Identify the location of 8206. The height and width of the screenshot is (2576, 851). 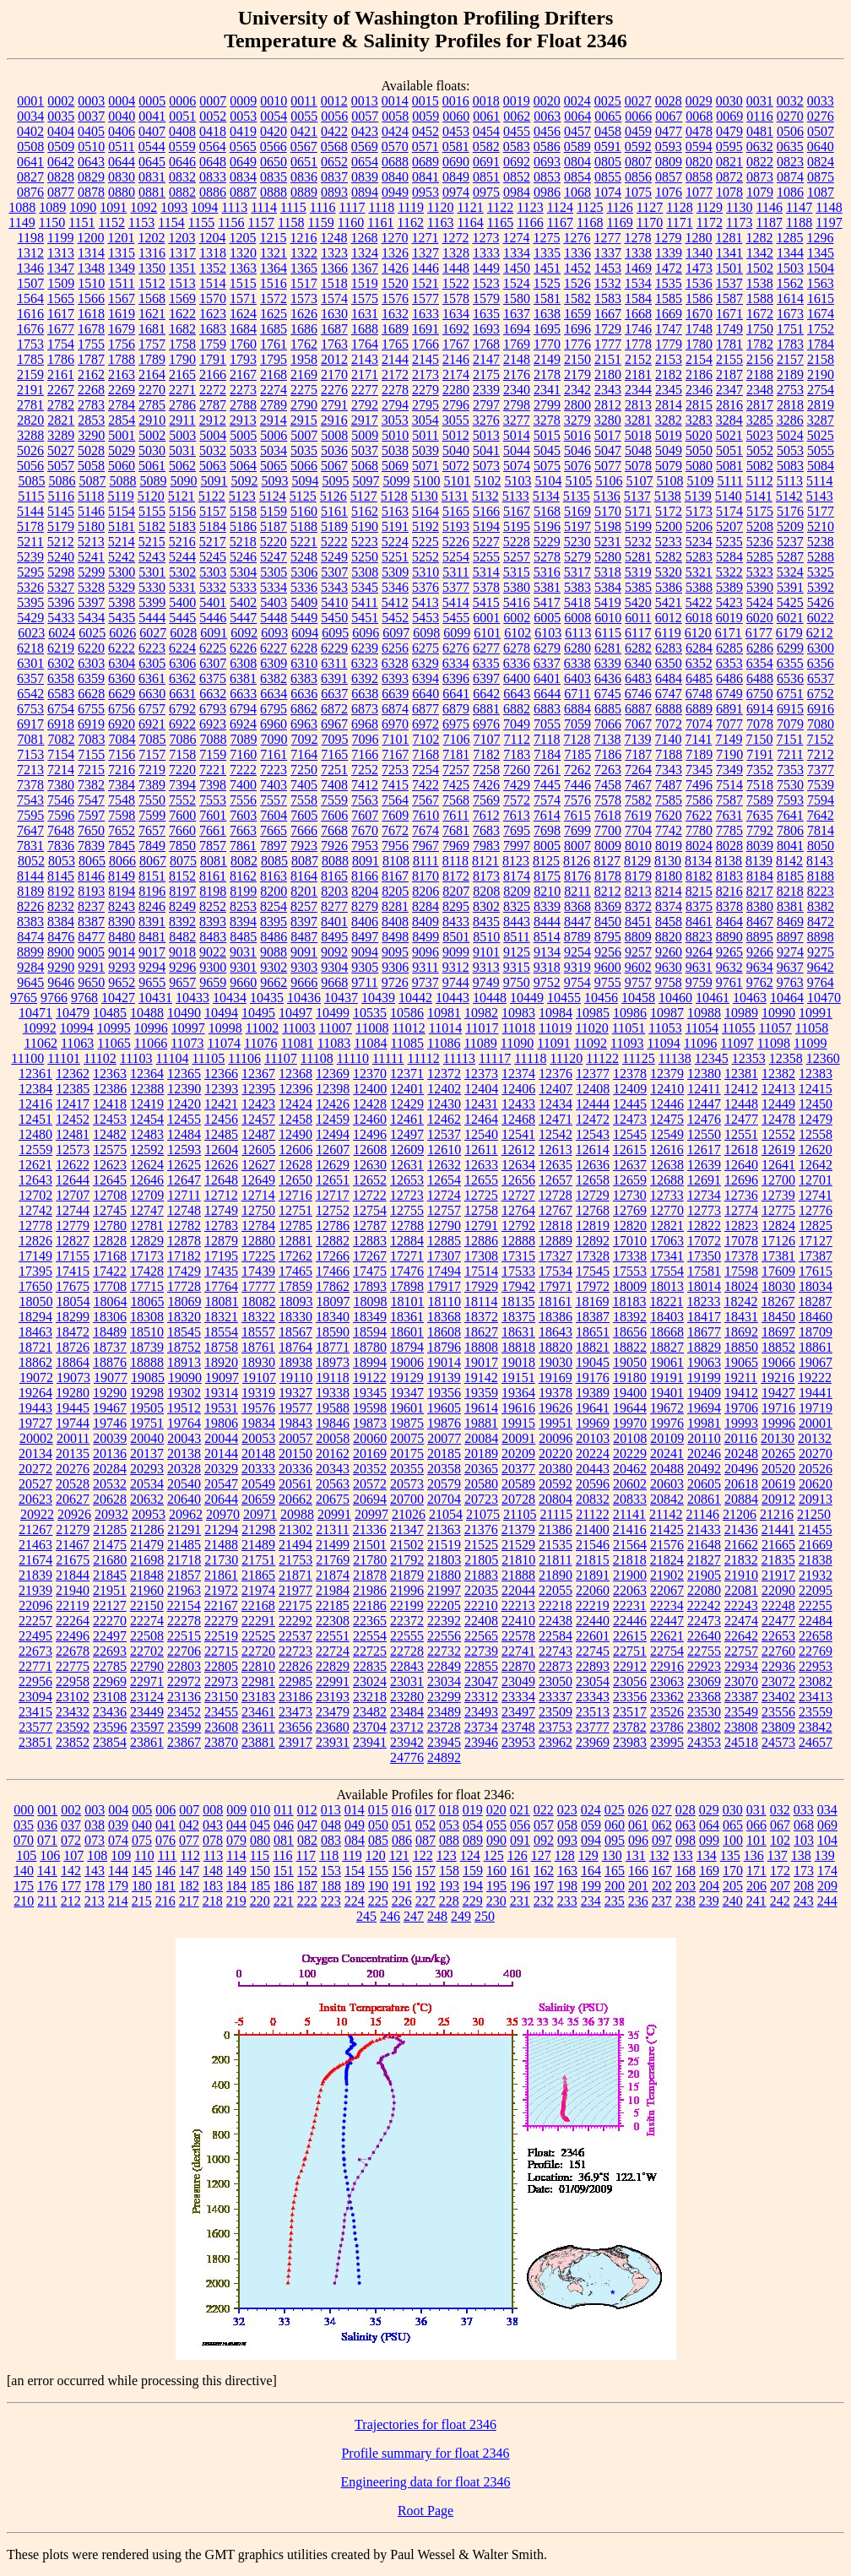
(425, 891).